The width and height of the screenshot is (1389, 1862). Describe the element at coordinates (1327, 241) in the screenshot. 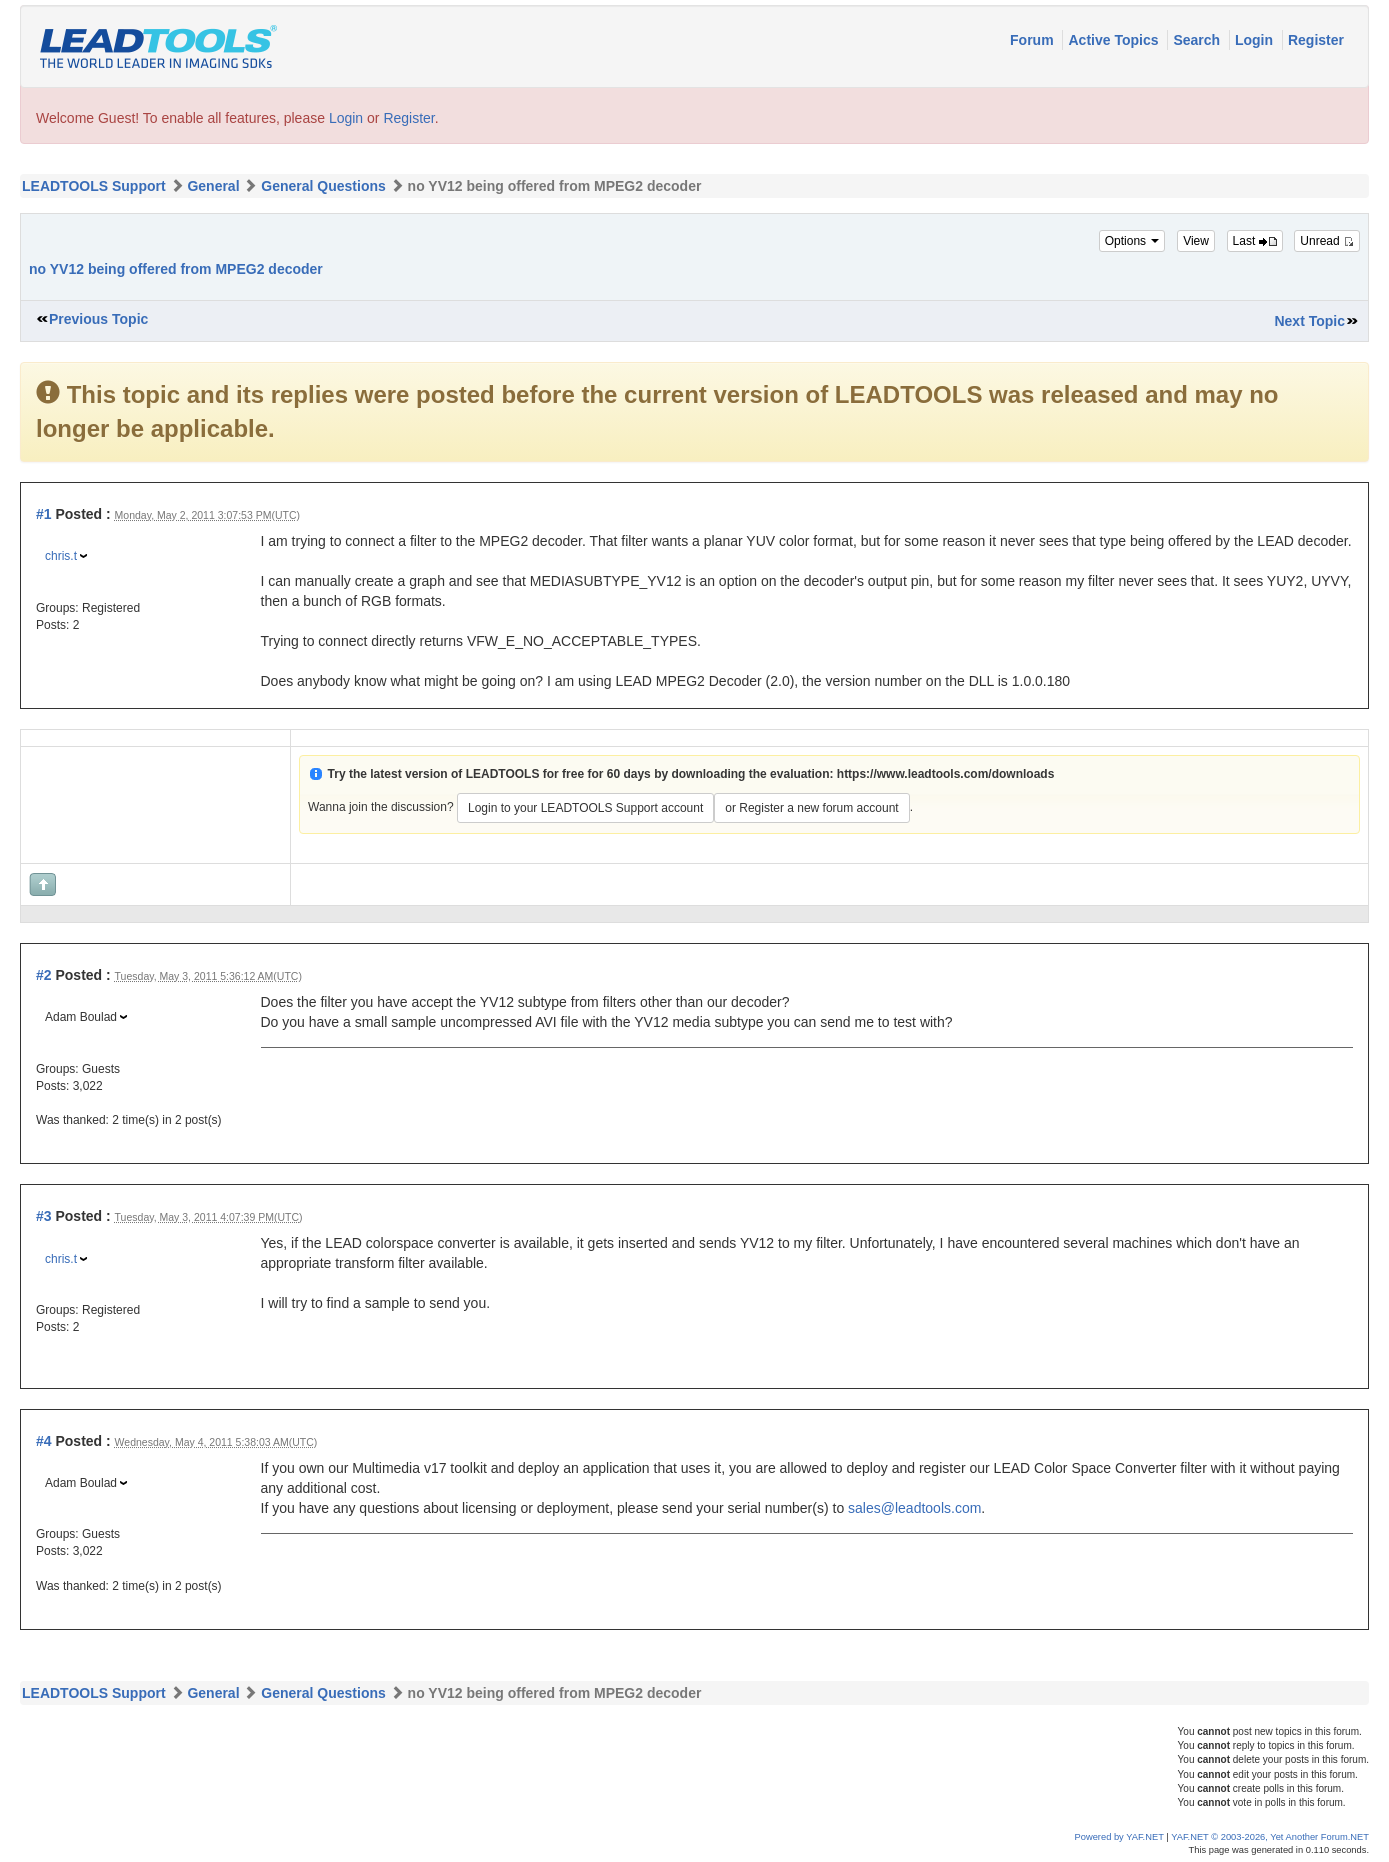

I see `Unread` at that location.